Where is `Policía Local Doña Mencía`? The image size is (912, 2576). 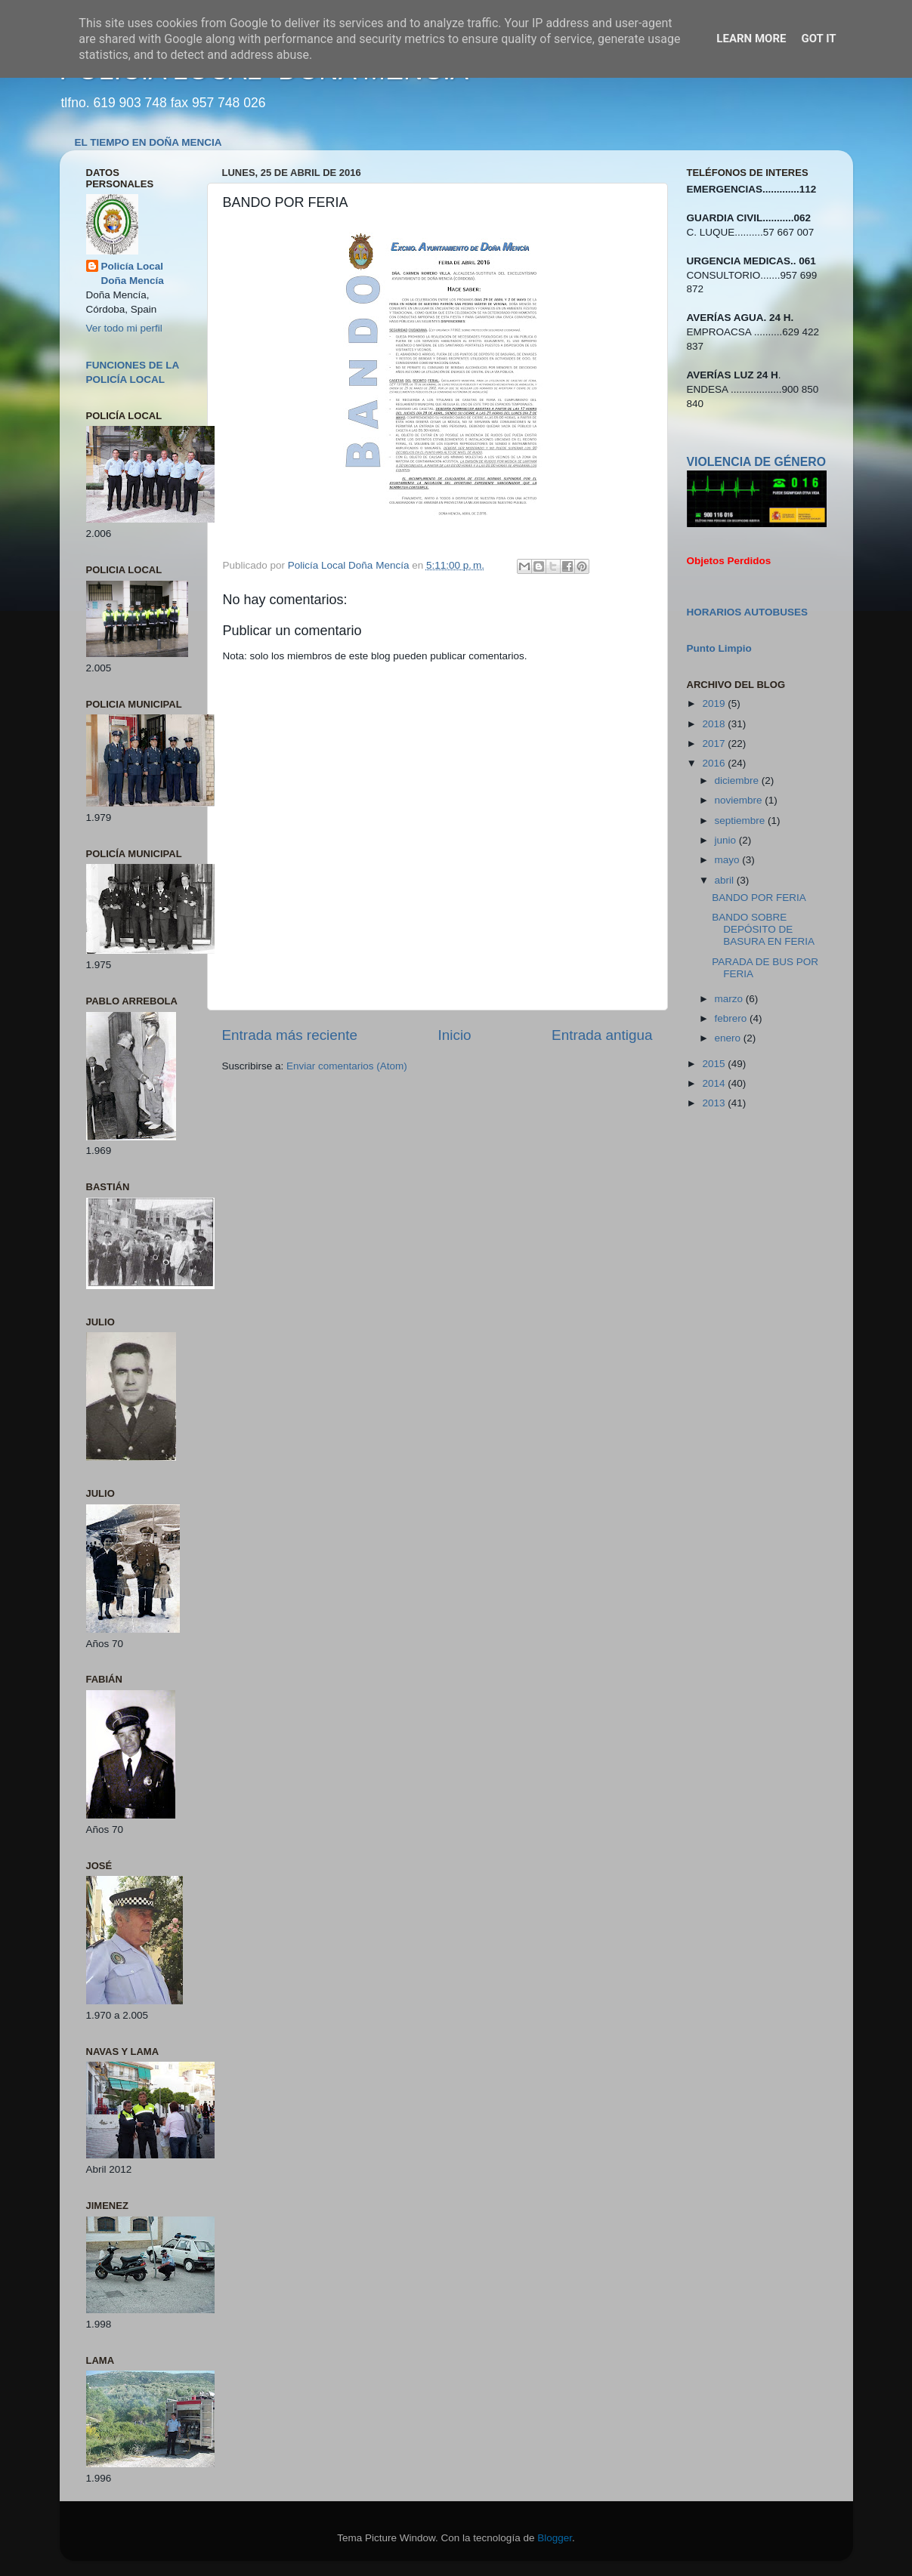
Policía Local Doña Mencía is located at coordinates (132, 273).